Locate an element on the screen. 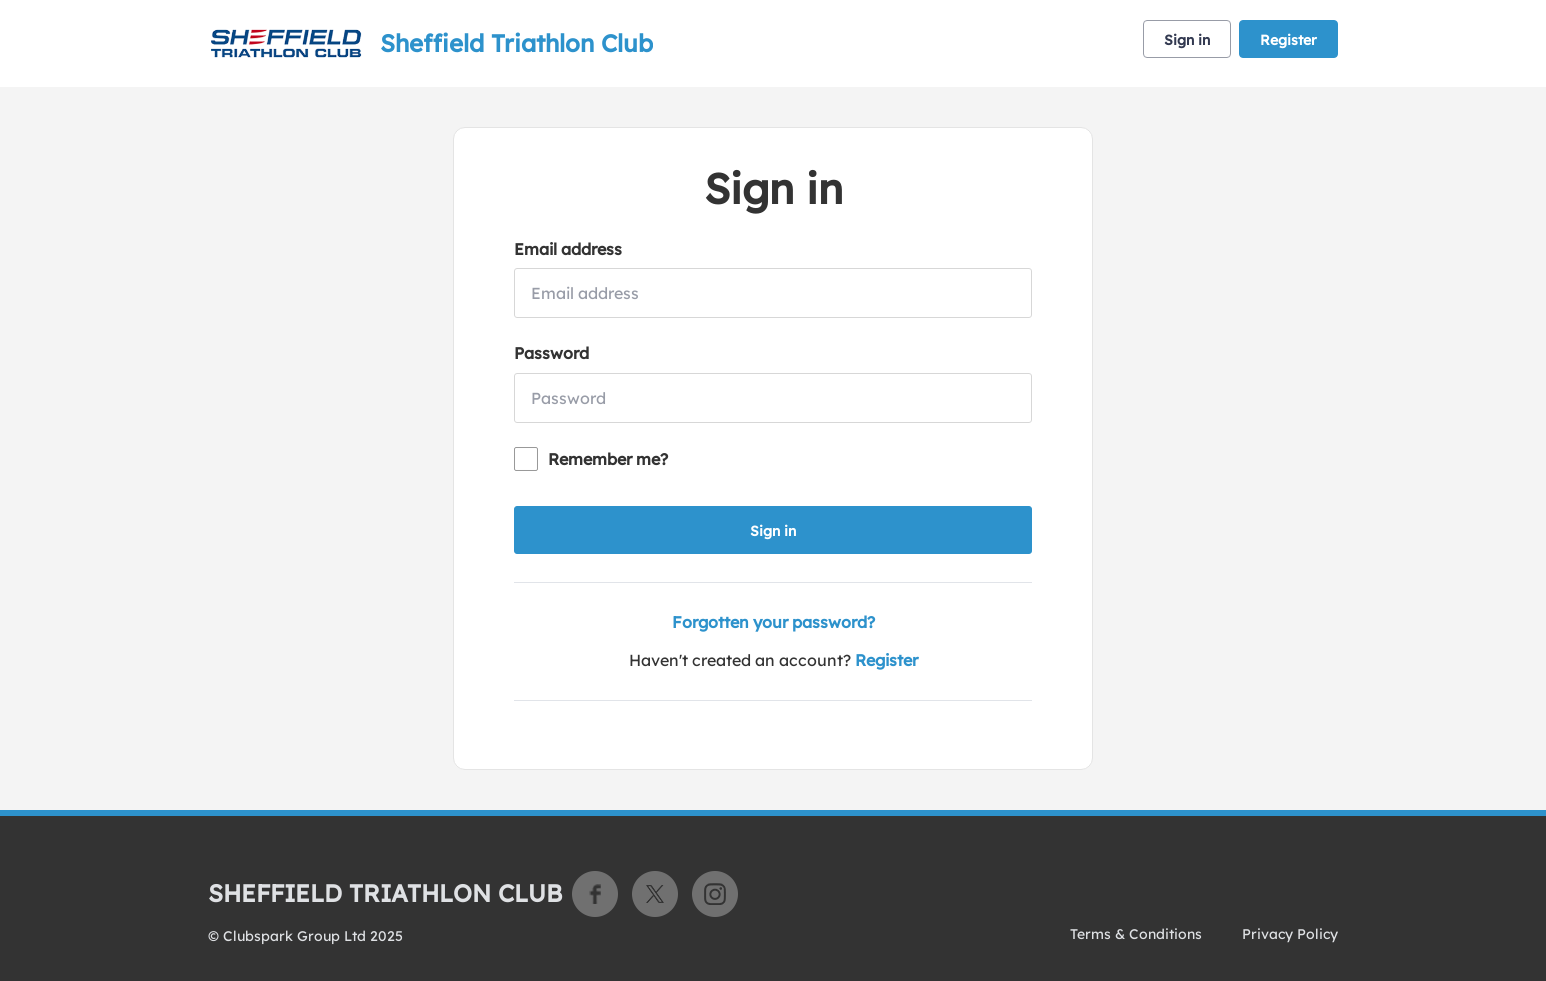  Email address is located at coordinates (568, 249).